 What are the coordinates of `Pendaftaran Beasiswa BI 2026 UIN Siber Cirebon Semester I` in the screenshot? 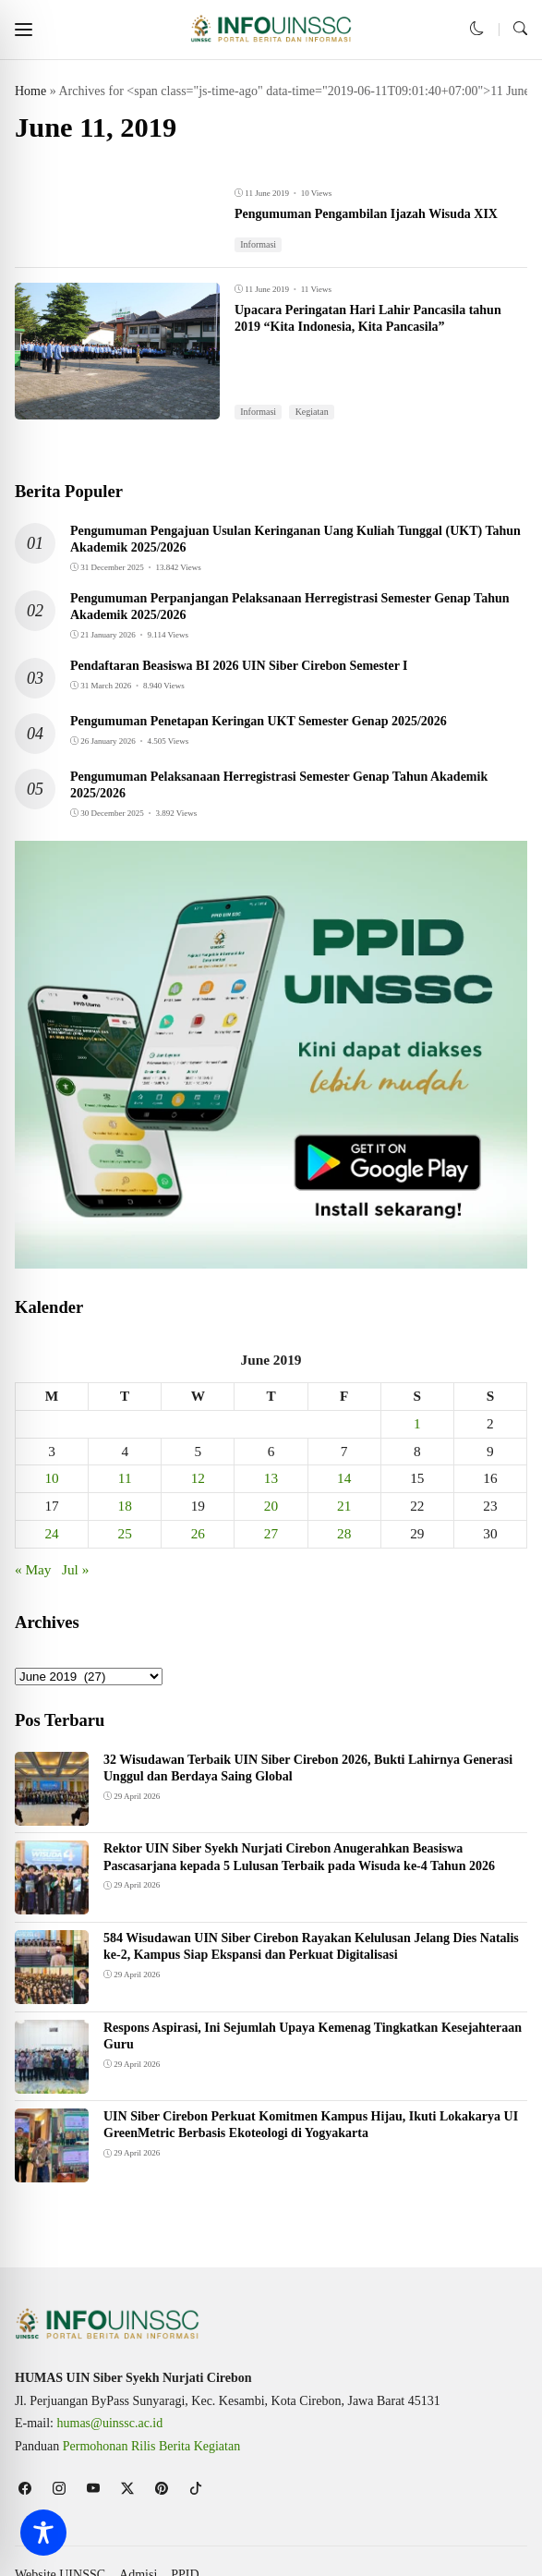 It's located at (239, 666).